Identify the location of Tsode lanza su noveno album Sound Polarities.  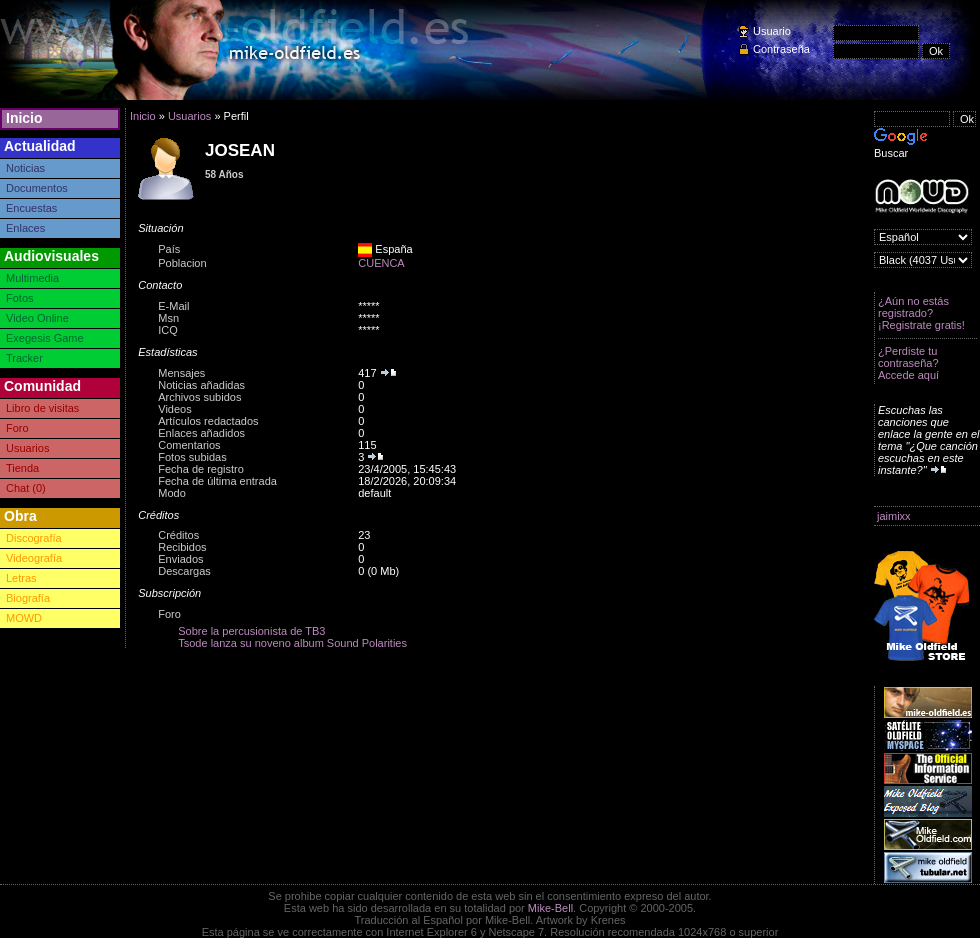
(292, 643).